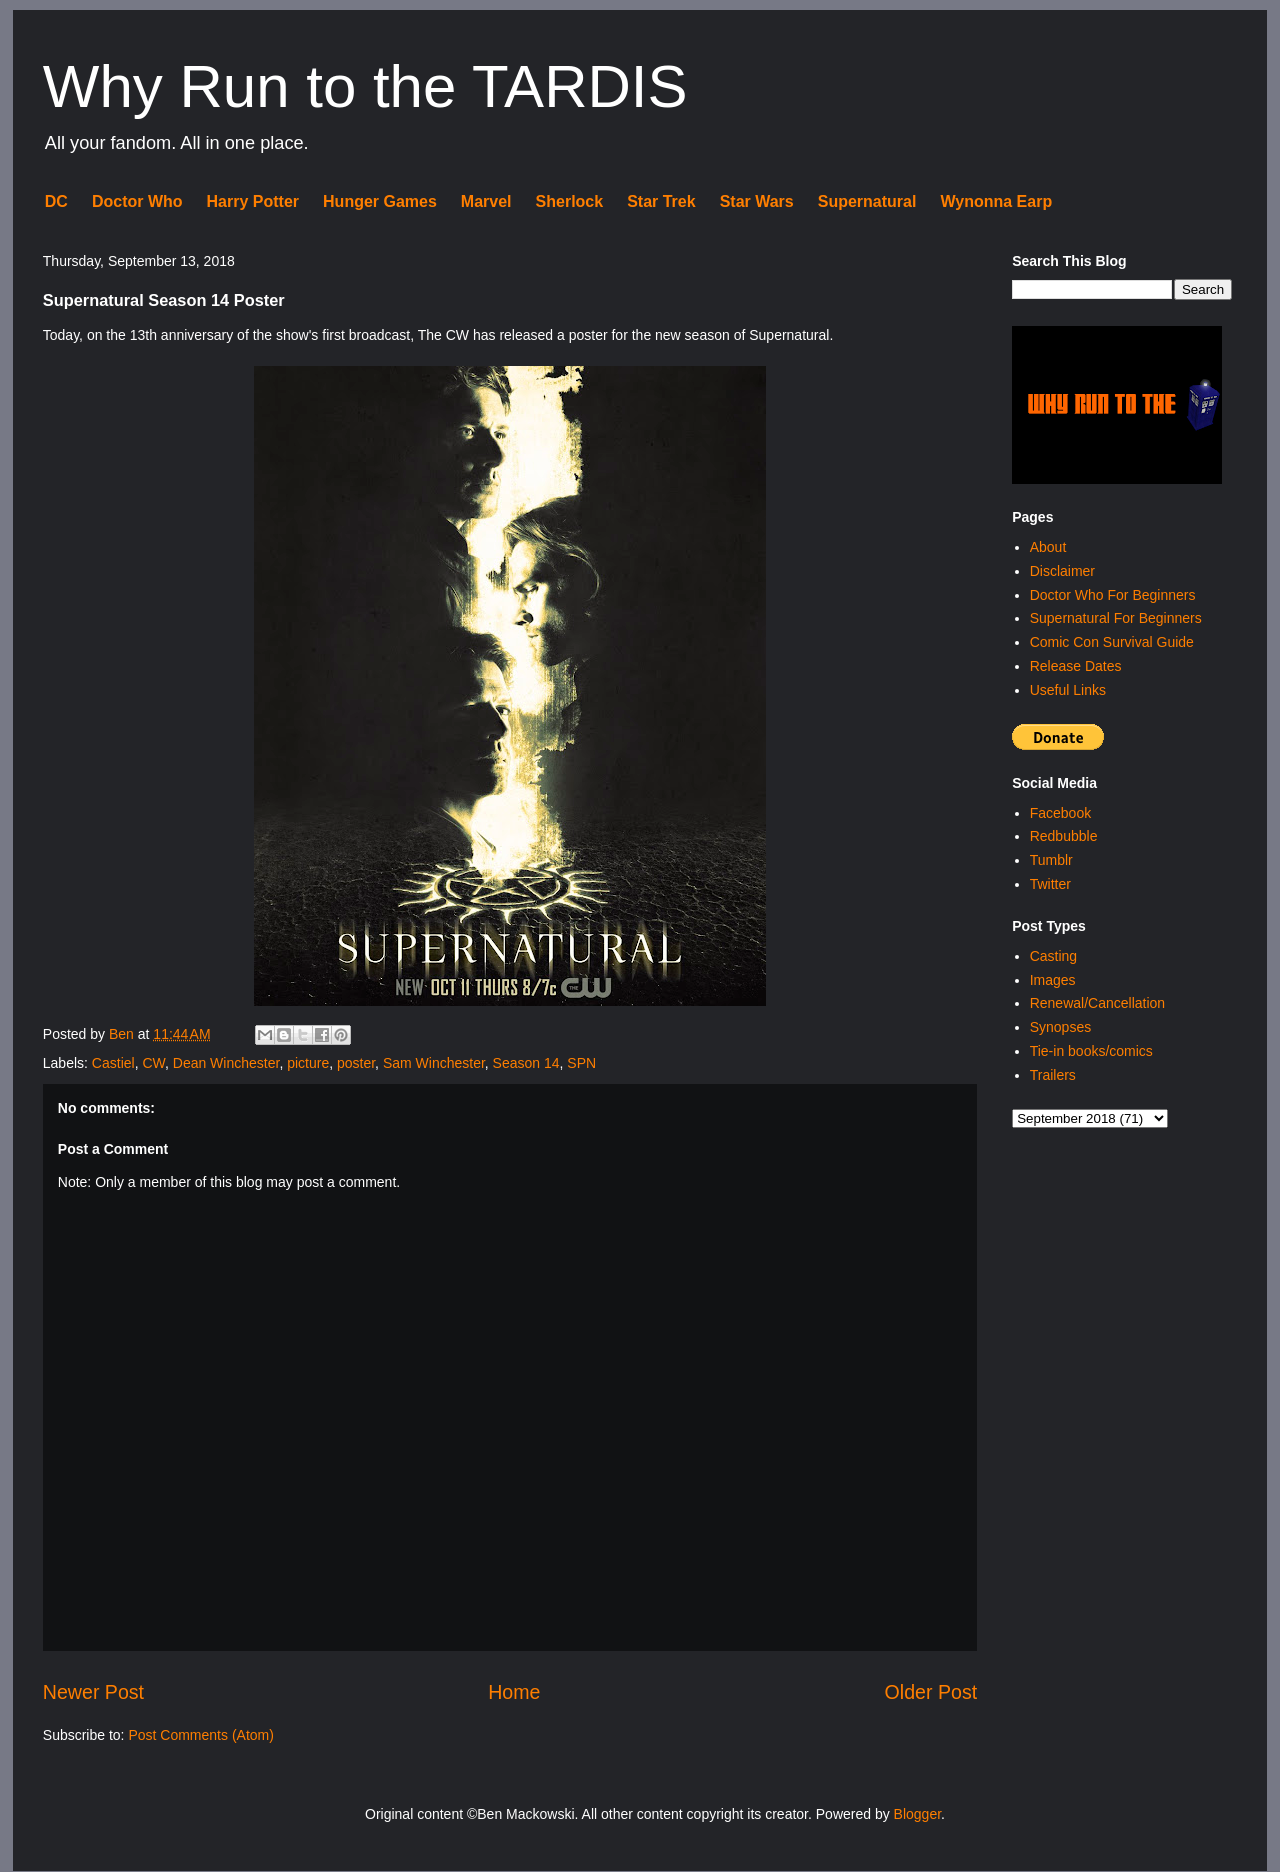 The height and width of the screenshot is (1872, 1280). Describe the element at coordinates (661, 201) in the screenshot. I see `Star Trek` at that location.